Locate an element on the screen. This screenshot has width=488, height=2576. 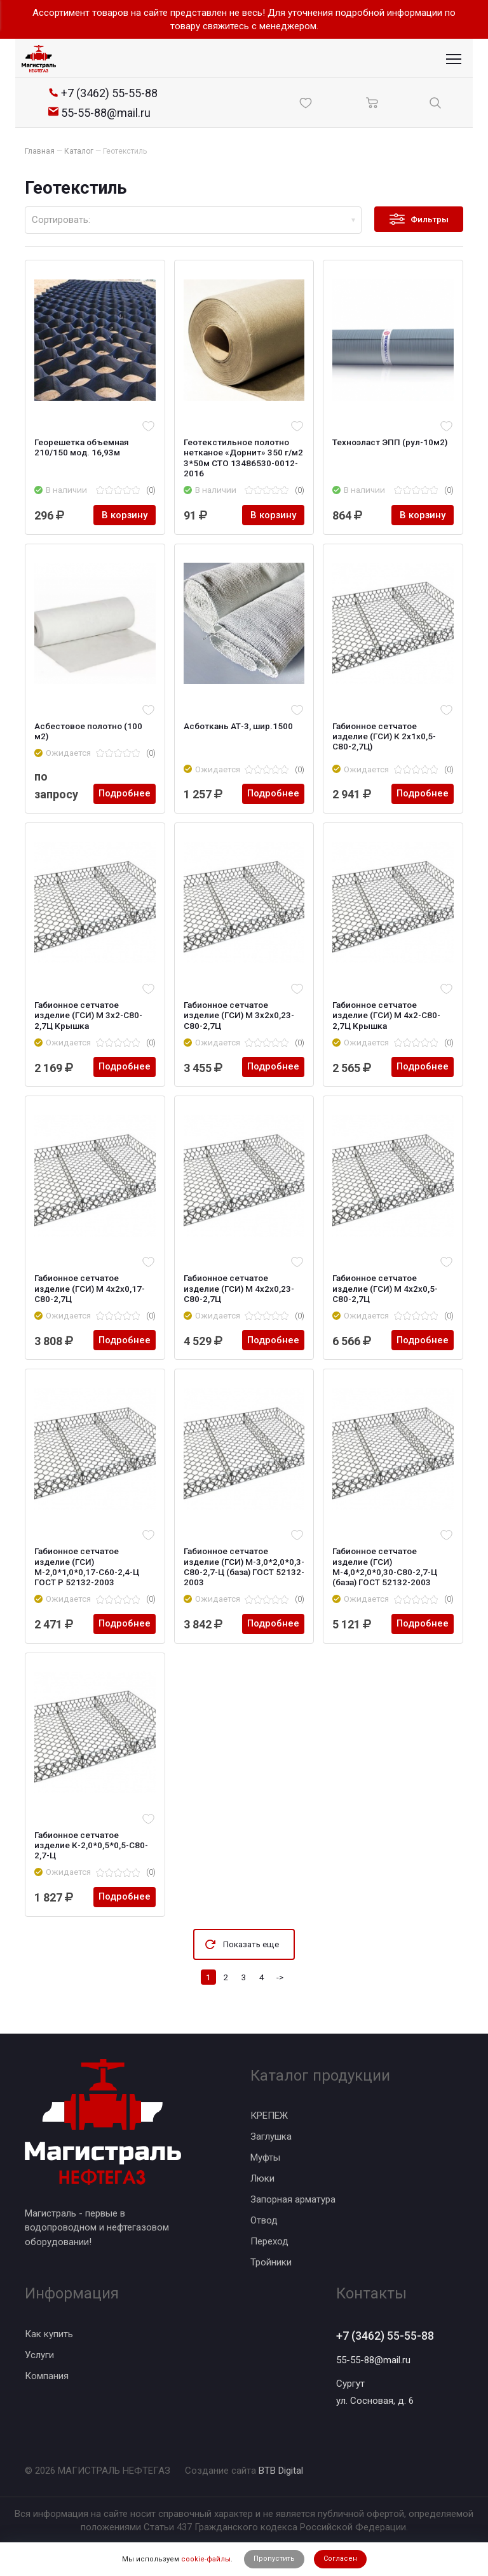
Габионное сетчатое изделие (ГСИ) М-3,0*2,0*0,3-С80-2,7-Ц (база) ГОСТ 52132-2003 is located at coordinates (244, 1566).